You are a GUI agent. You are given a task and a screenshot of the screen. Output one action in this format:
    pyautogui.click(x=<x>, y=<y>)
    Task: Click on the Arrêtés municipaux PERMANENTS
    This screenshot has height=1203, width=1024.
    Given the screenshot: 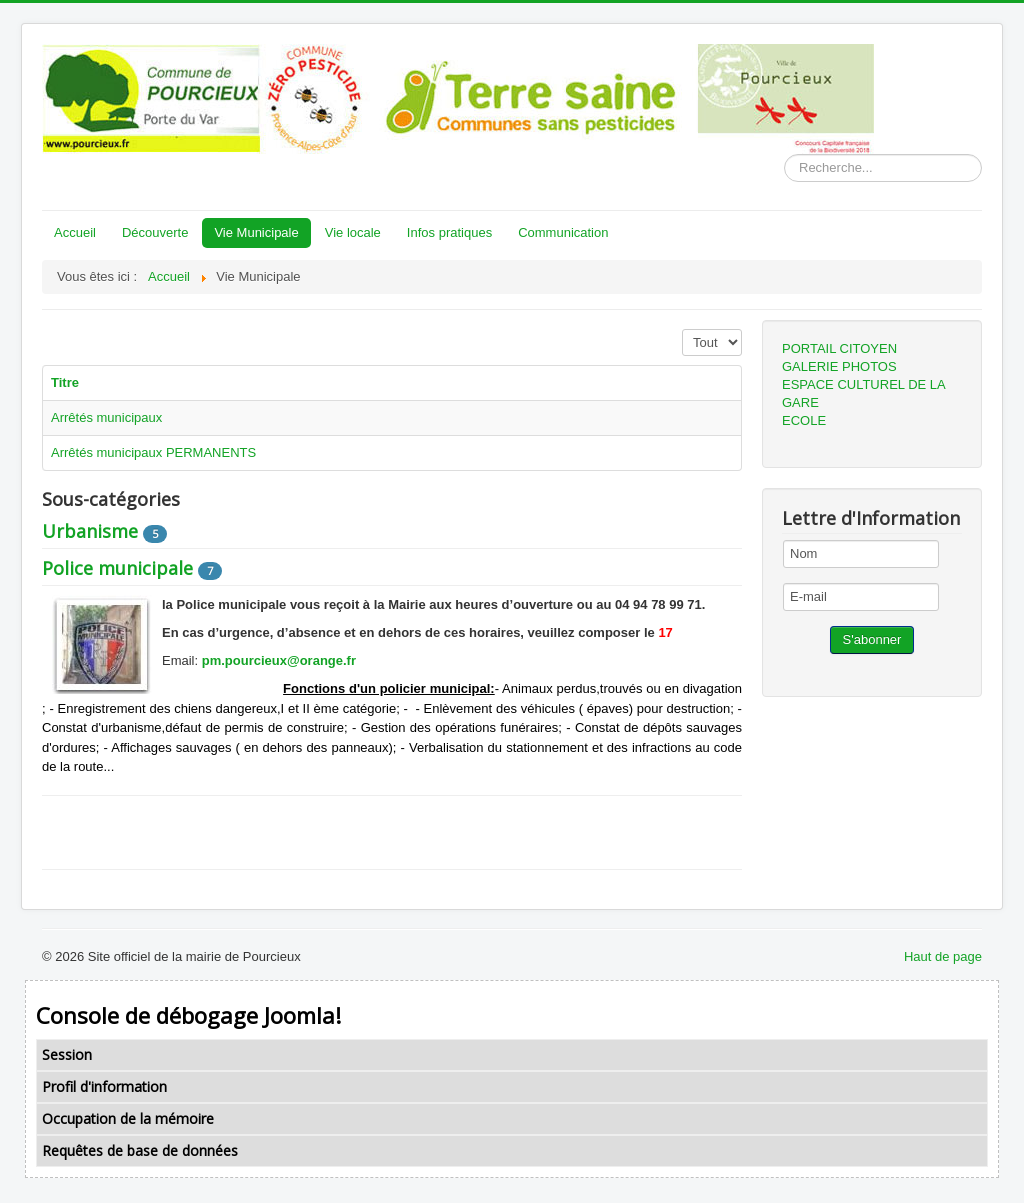 What is the action you would take?
    pyautogui.click(x=153, y=452)
    